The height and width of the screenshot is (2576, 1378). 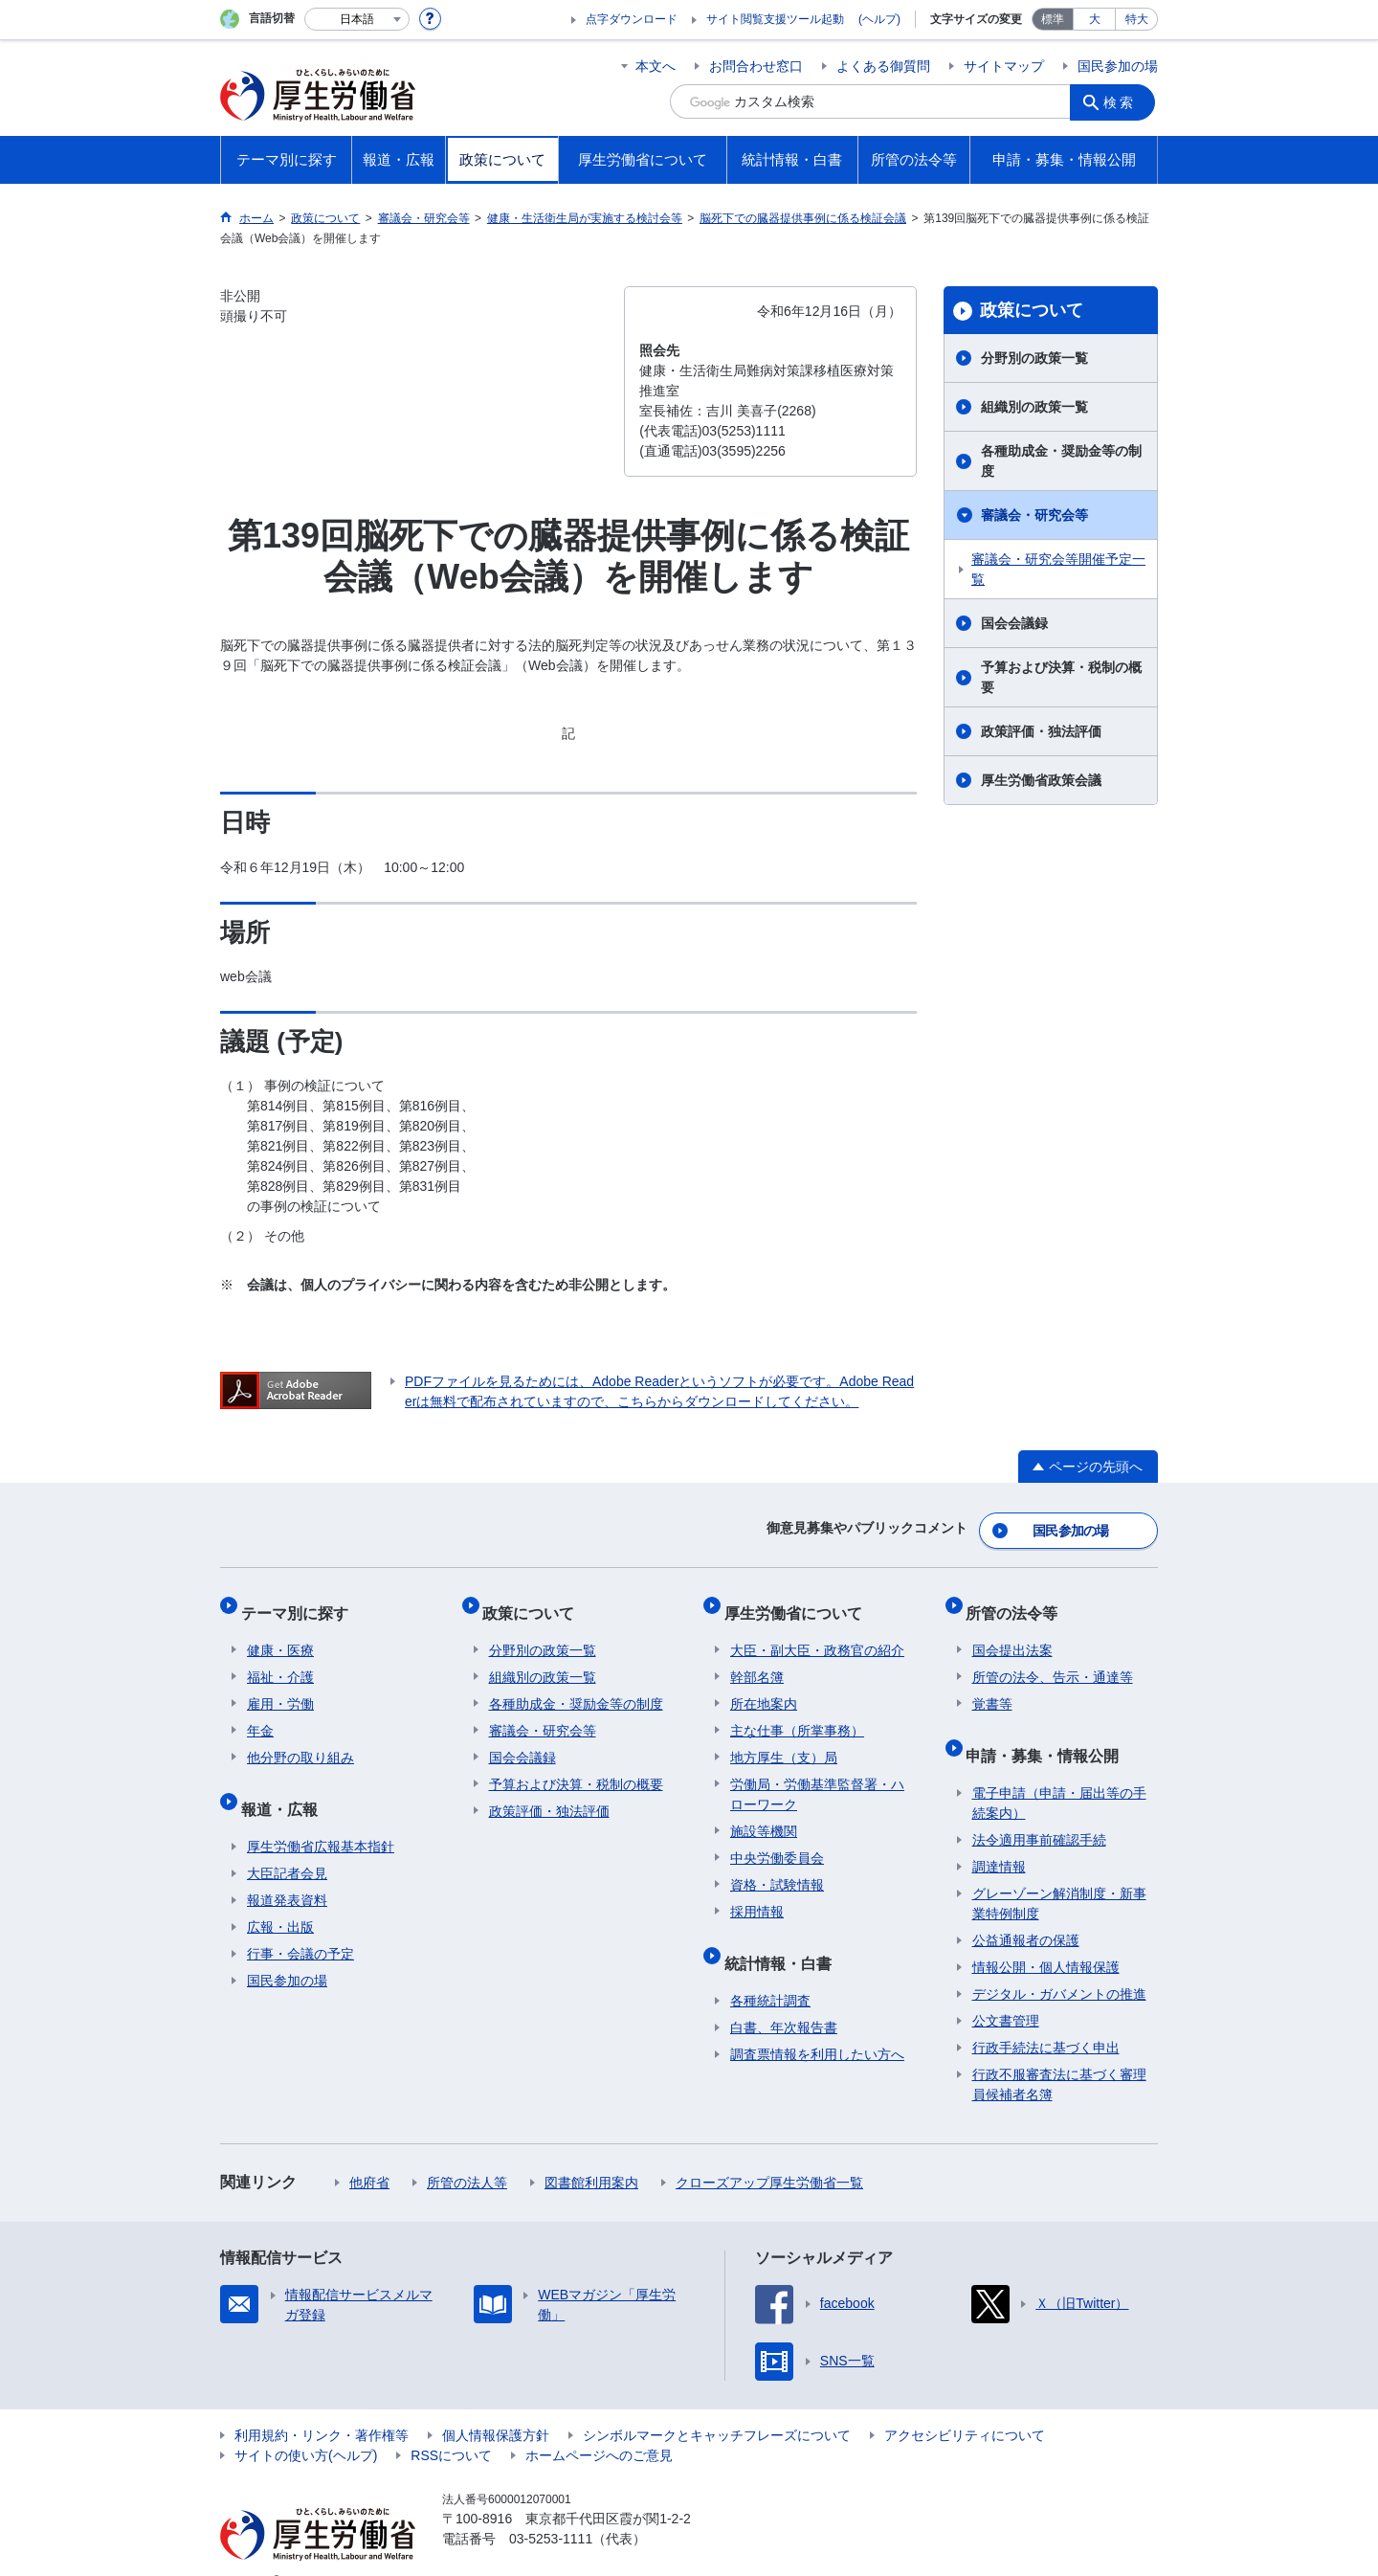 I want to click on 報道・広報, so click(x=285, y=1785).